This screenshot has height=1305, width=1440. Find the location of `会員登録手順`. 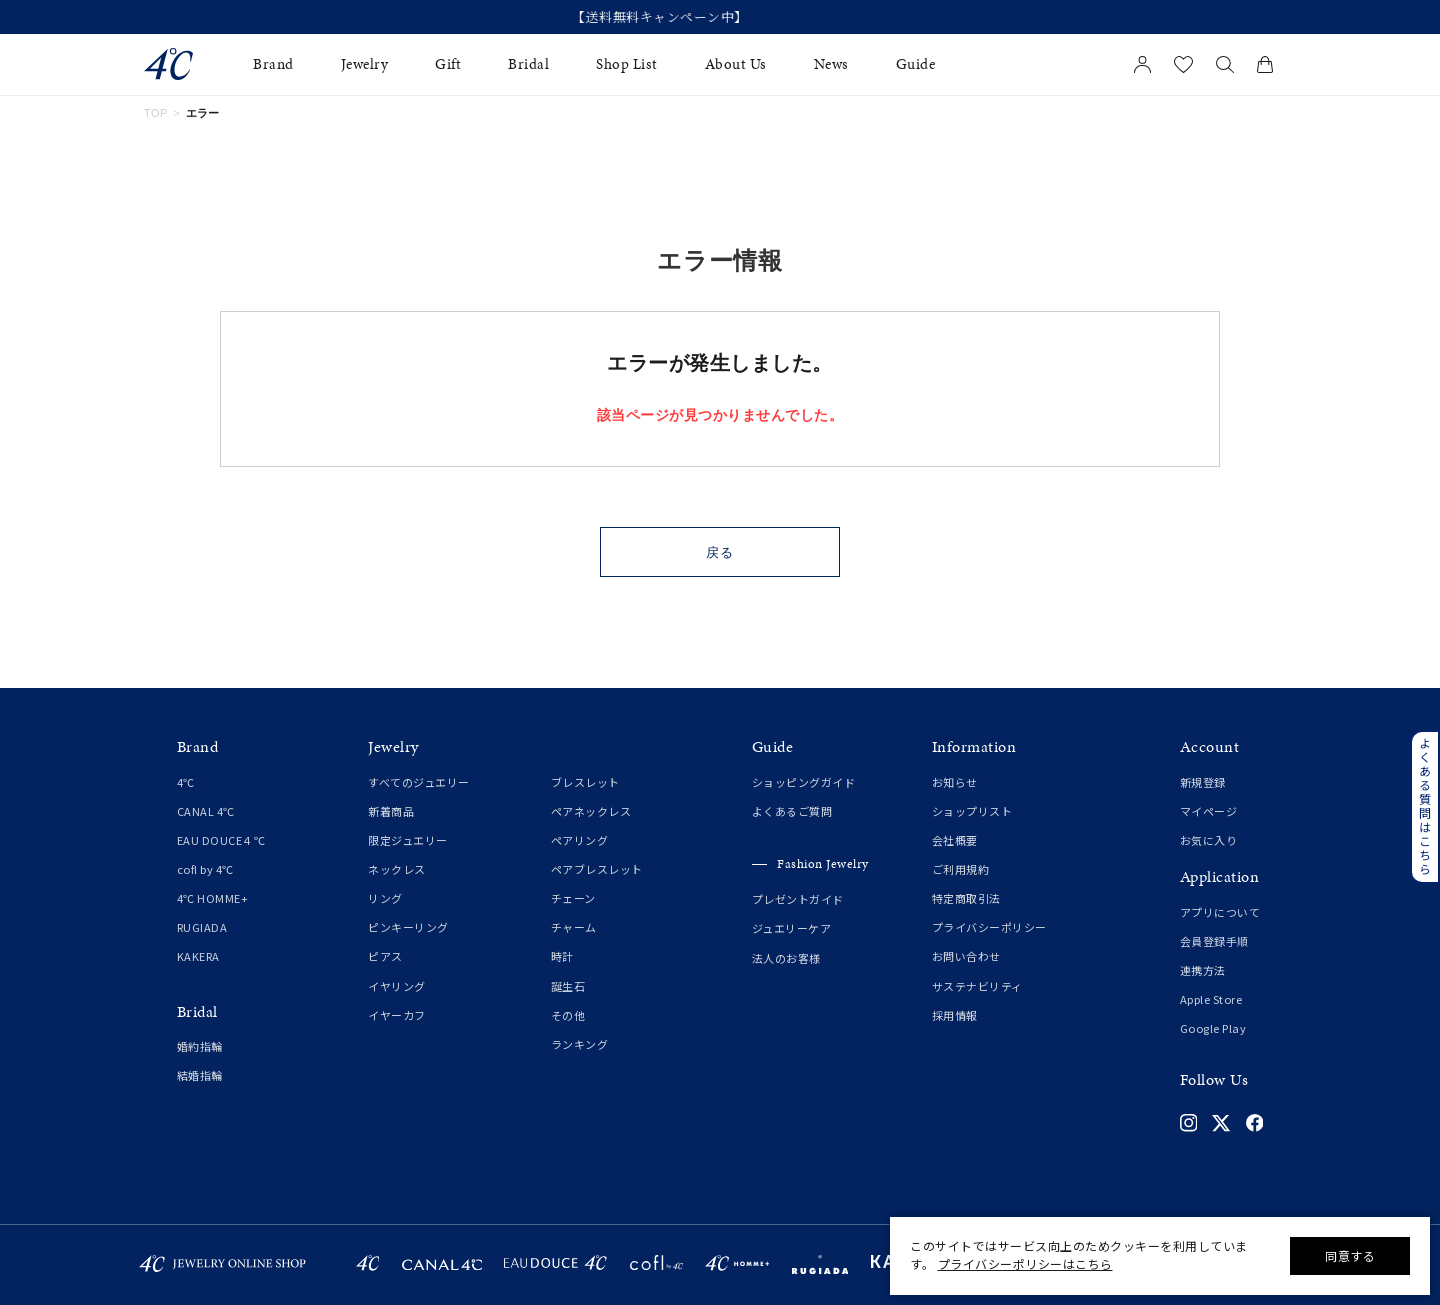

会員登録手順 is located at coordinates (1214, 941).